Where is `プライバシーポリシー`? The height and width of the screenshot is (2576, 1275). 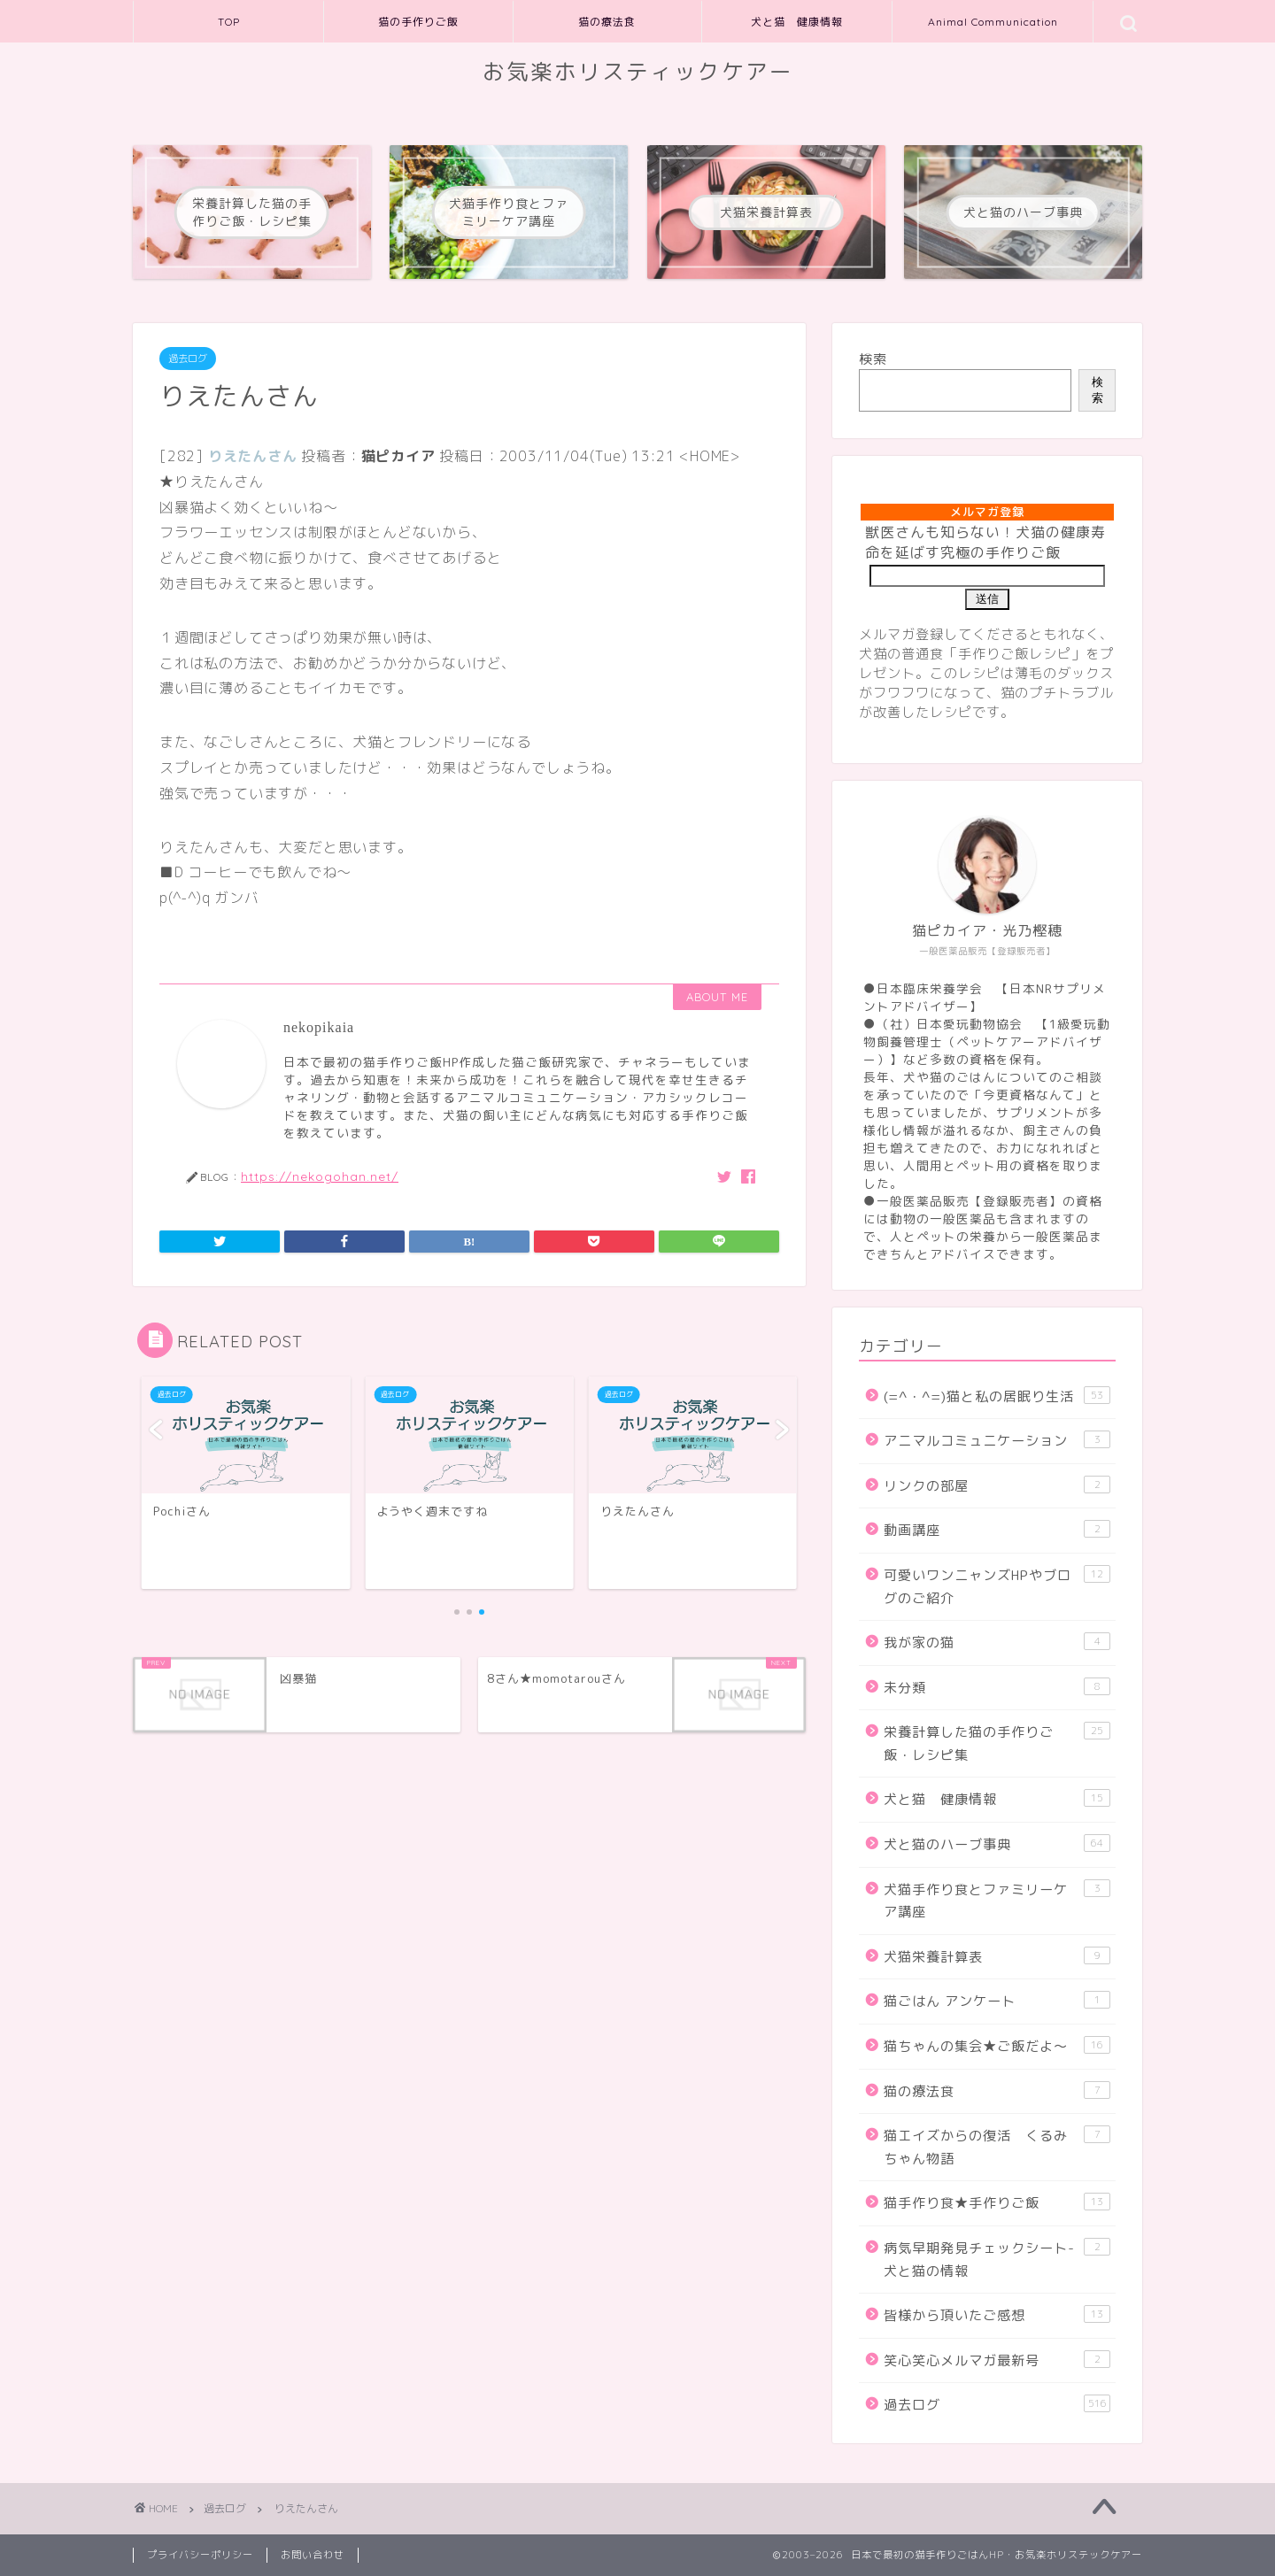 プライバシーポリシー is located at coordinates (200, 2555).